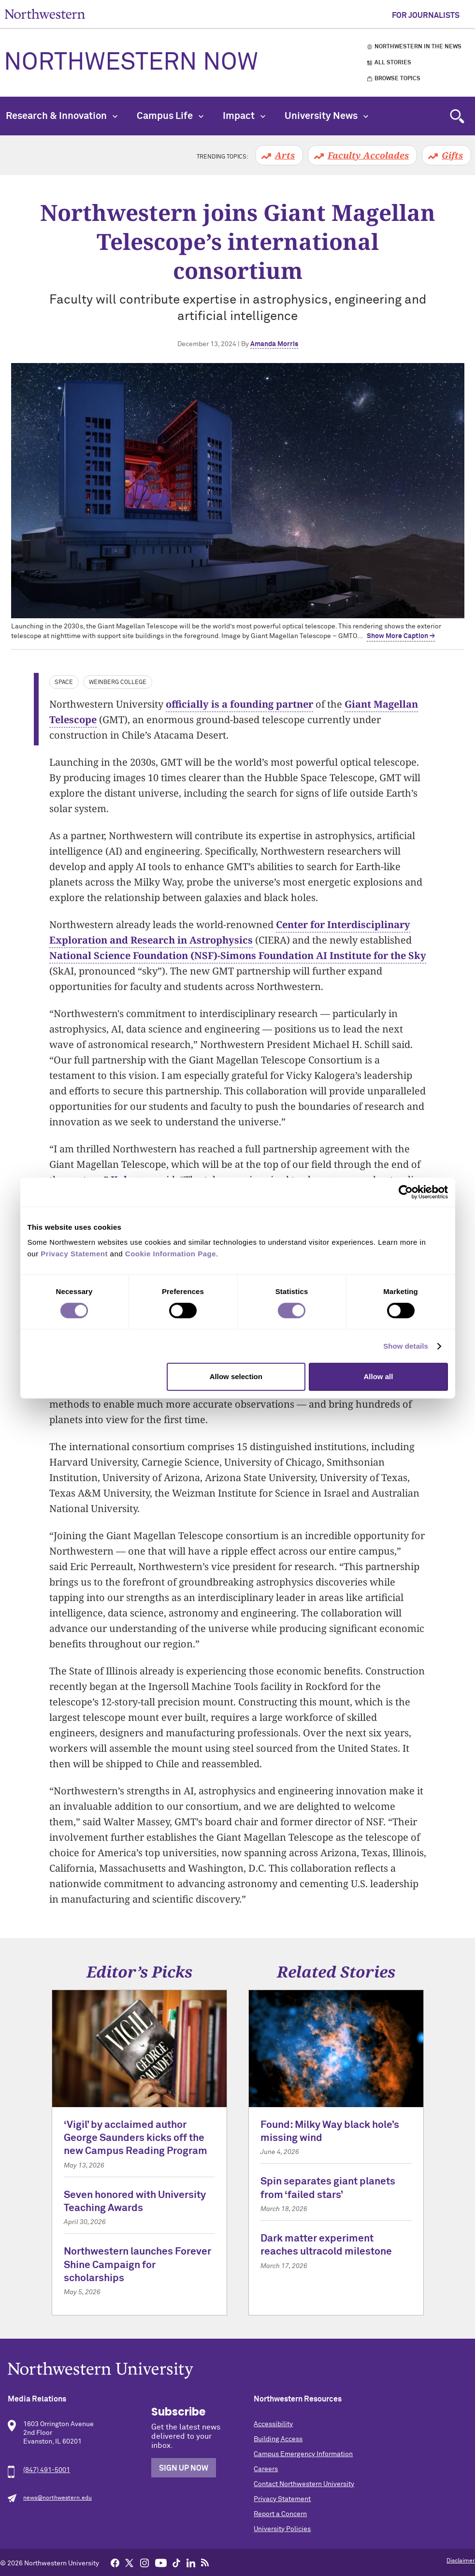 The height and width of the screenshot is (2576, 475). What do you see at coordinates (460, 2561) in the screenshot?
I see `Disclaimer` at bounding box center [460, 2561].